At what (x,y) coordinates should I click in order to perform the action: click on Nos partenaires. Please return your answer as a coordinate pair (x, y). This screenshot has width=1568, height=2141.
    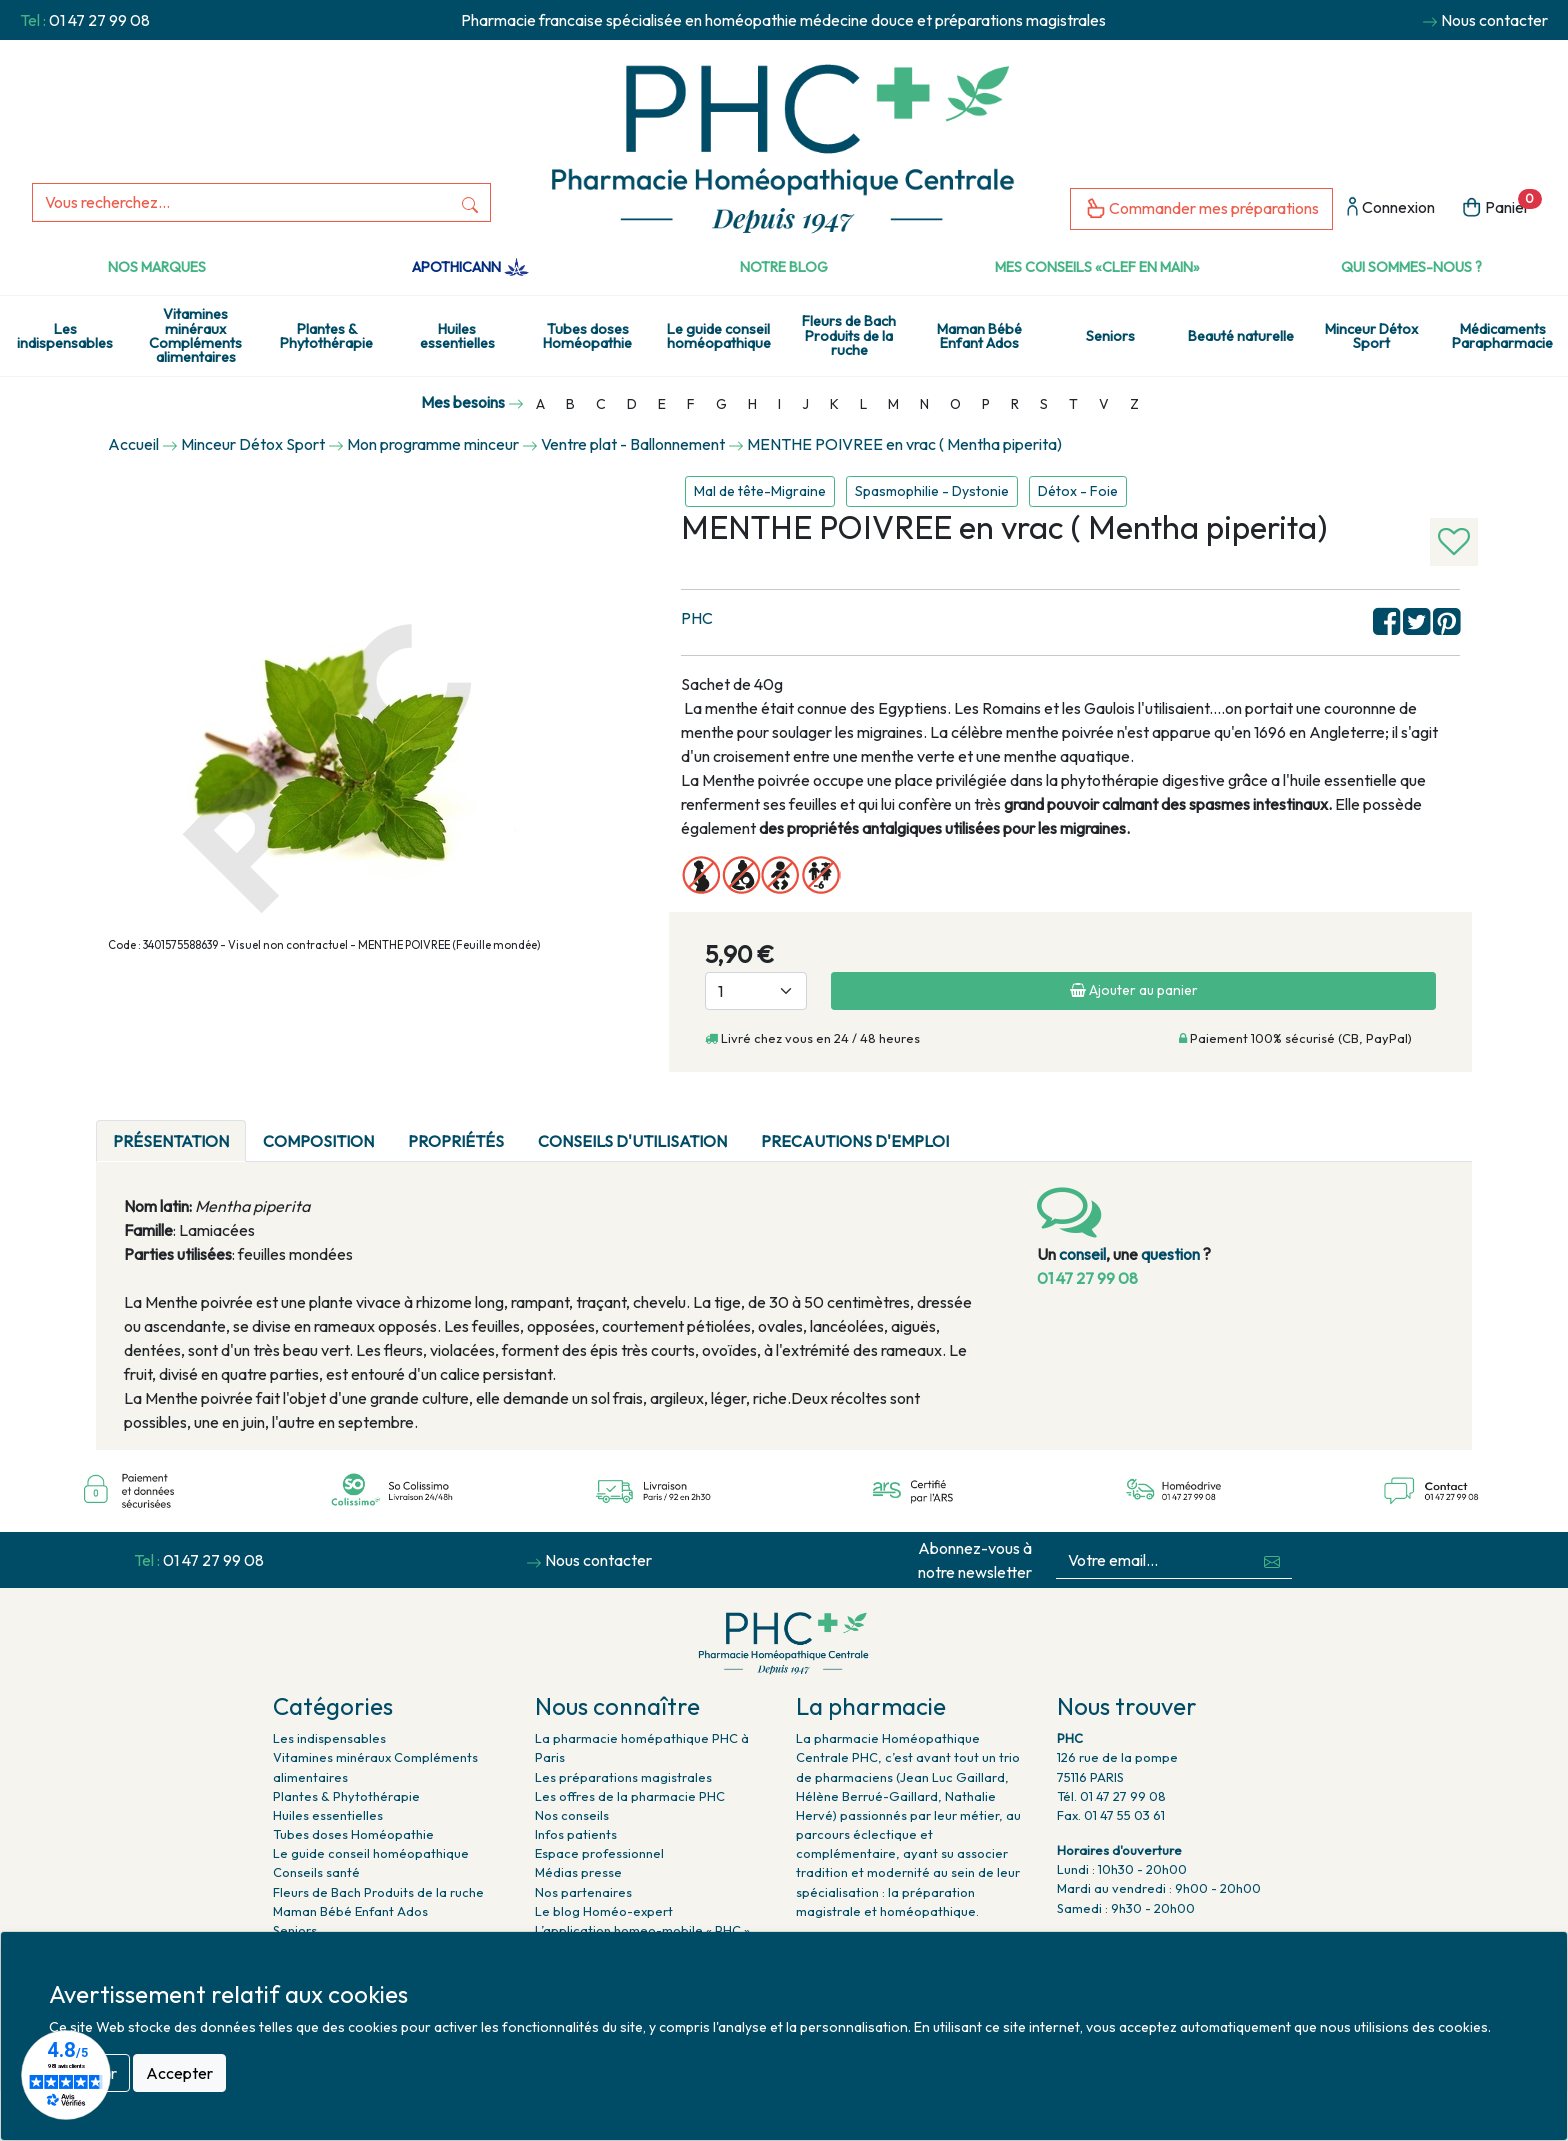
    Looking at the image, I should click on (583, 1892).